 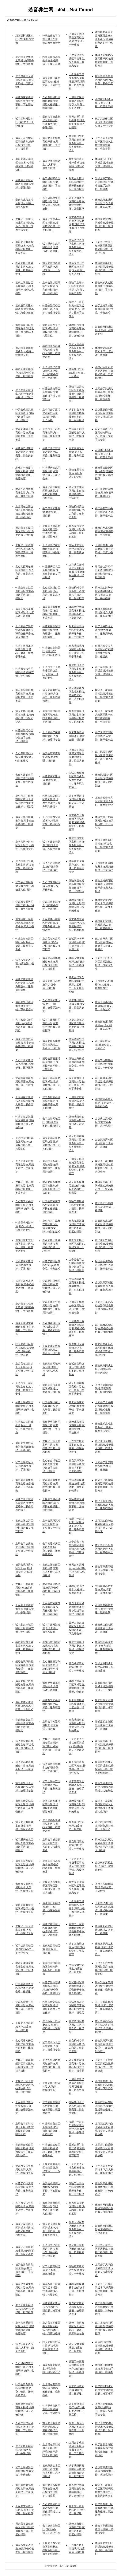 What do you see at coordinates (24, 2471) in the screenshot?
I see `试了上海杨浦区同城水疗,很好交流，十分放松` at bounding box center [24, 2471].